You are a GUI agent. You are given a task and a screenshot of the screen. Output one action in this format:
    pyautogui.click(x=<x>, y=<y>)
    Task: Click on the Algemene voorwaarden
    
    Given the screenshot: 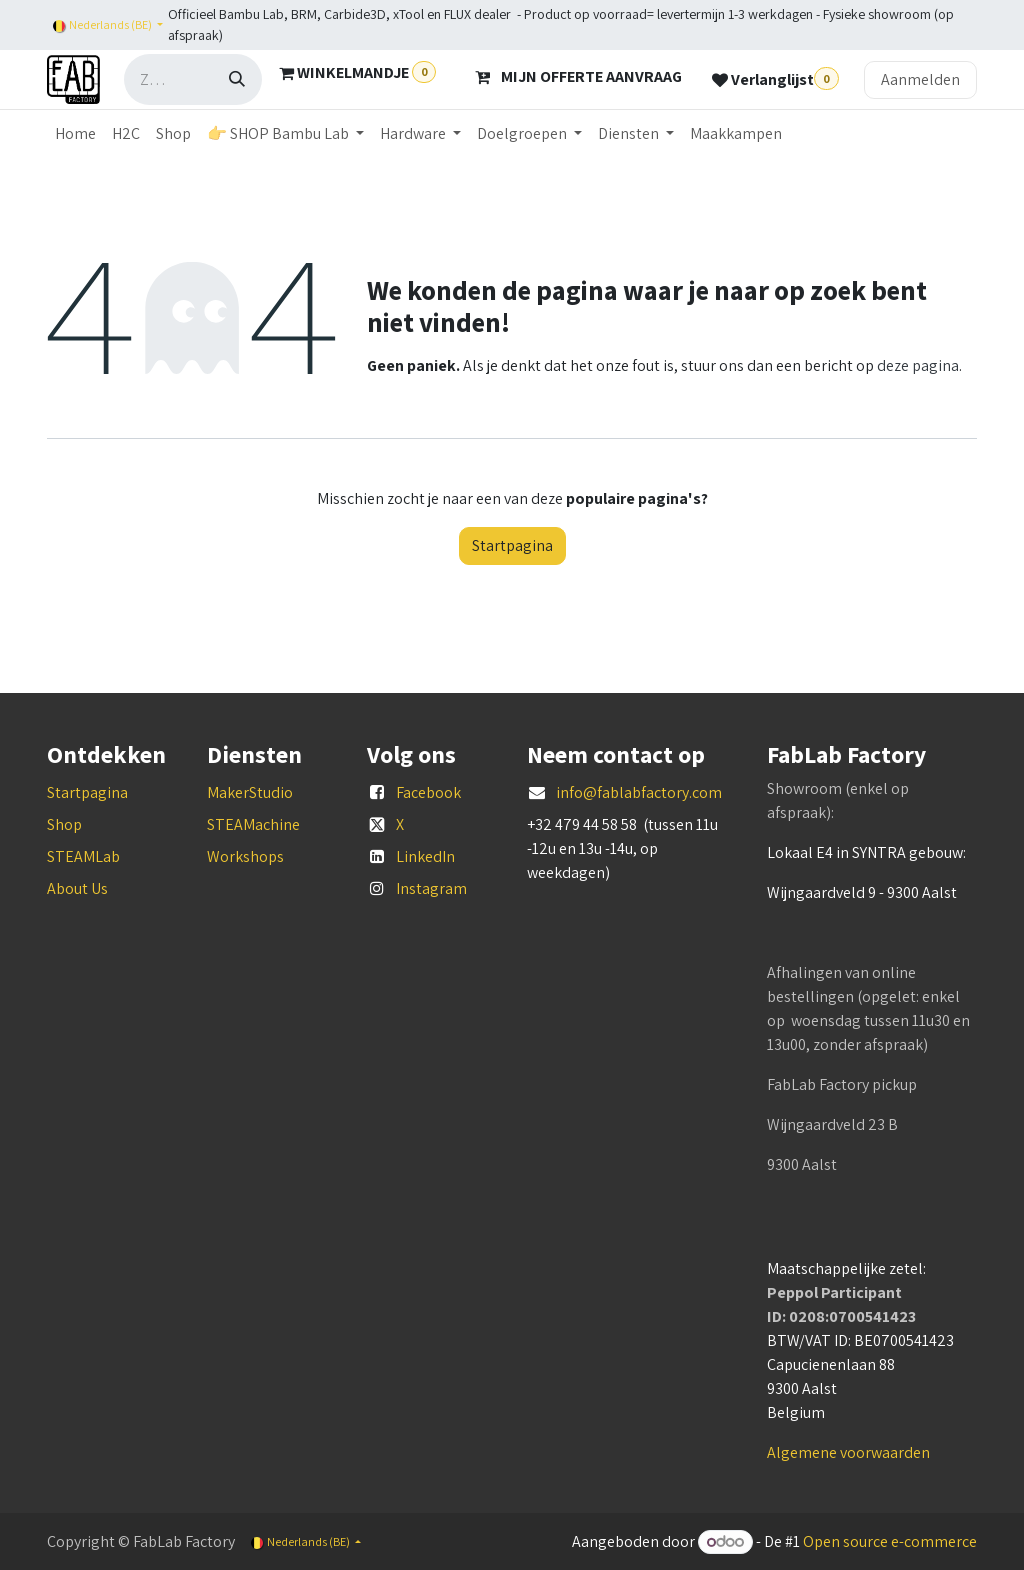 What is the action you would take?
    pyautogui.click(x=848, y=1452)
    